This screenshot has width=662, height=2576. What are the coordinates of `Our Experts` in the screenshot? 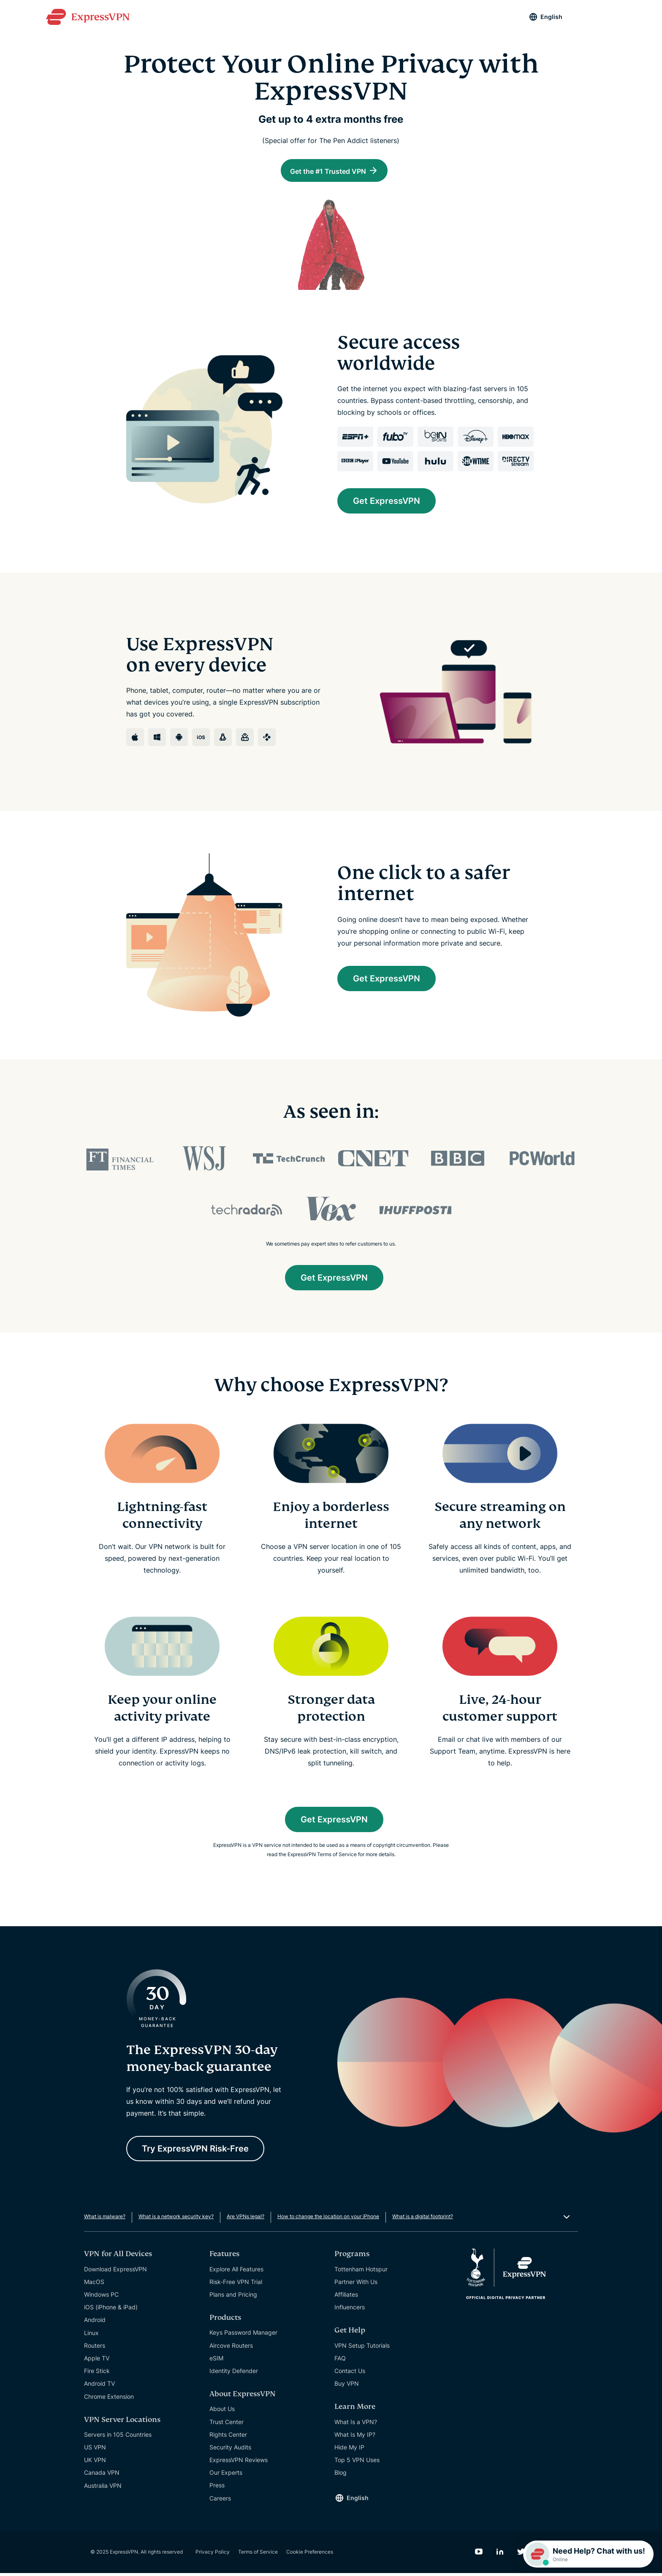 It's located at (225, 2475).